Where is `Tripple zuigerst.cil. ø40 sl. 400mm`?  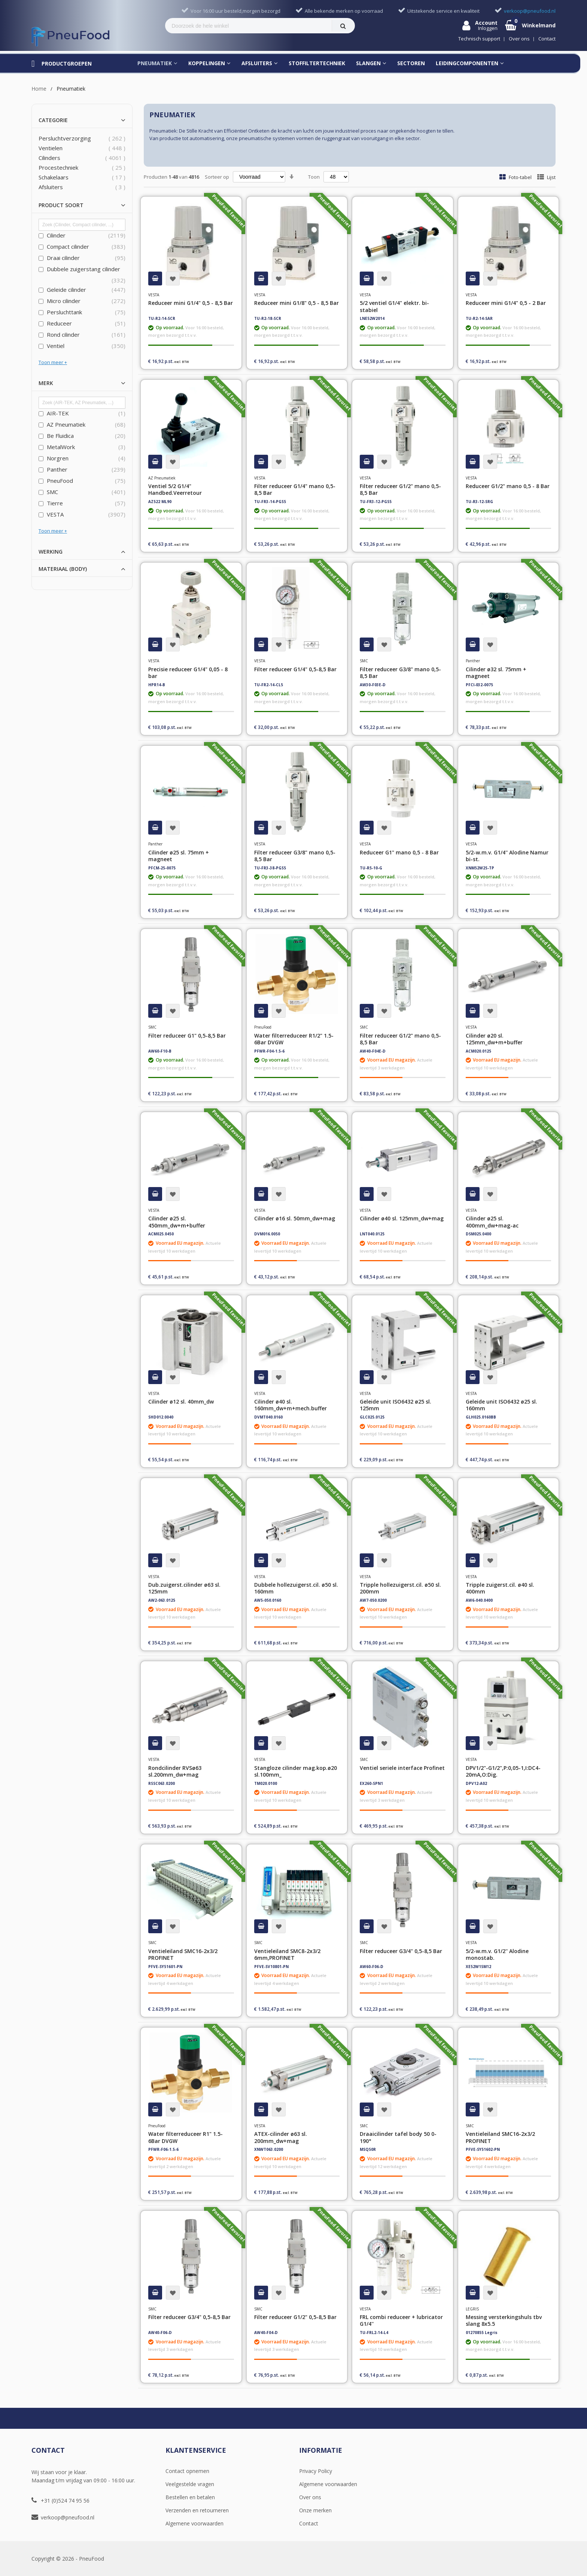
Tripple zuigerst.cil. ø40 sl. 400mm is located at coordinates (500, 1588).